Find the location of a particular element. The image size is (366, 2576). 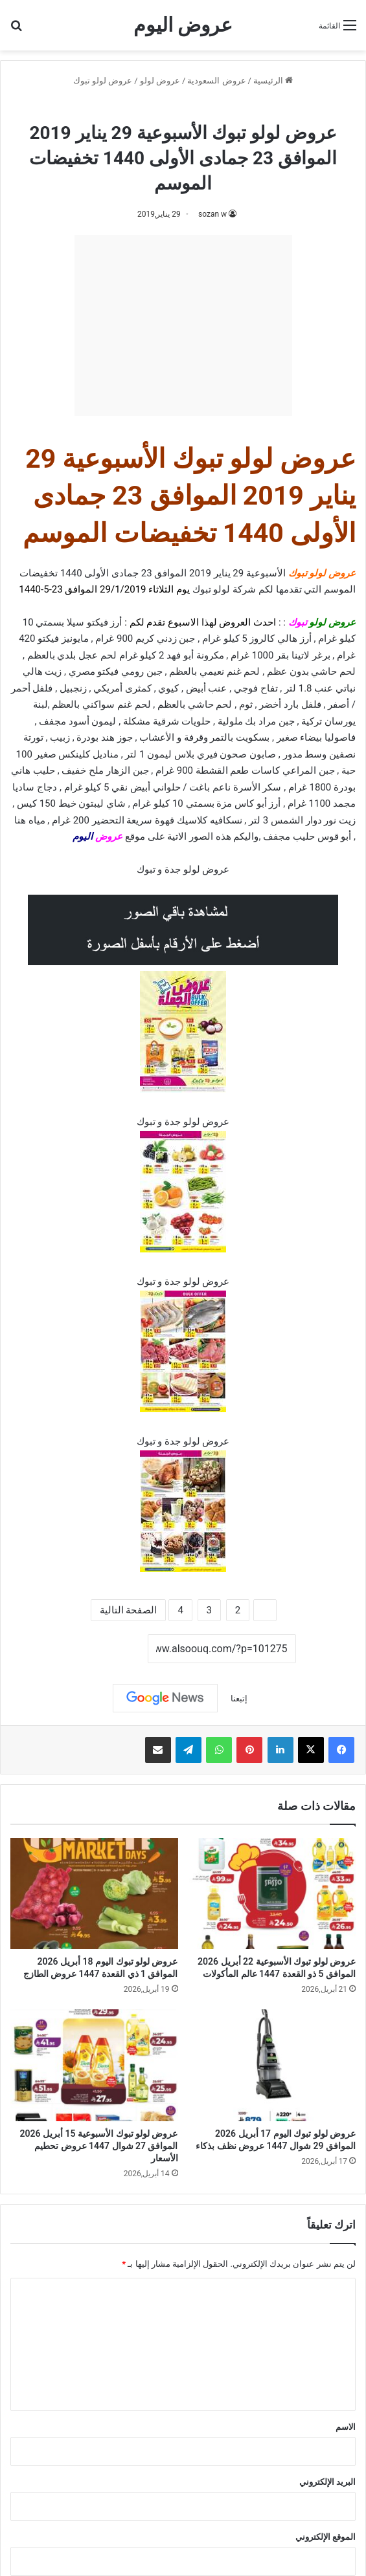

الموقع الإلكتروني is located at coordinates (325, 2537).